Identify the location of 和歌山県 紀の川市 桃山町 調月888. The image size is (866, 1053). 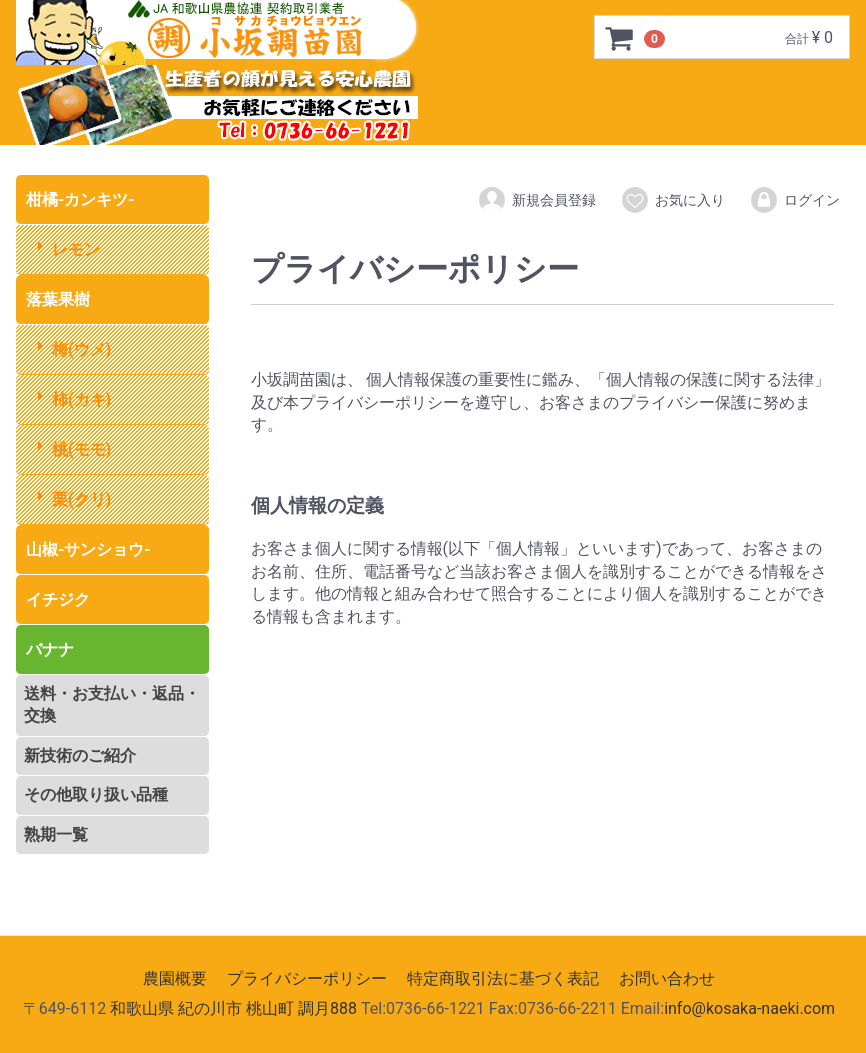
(233, 1008).